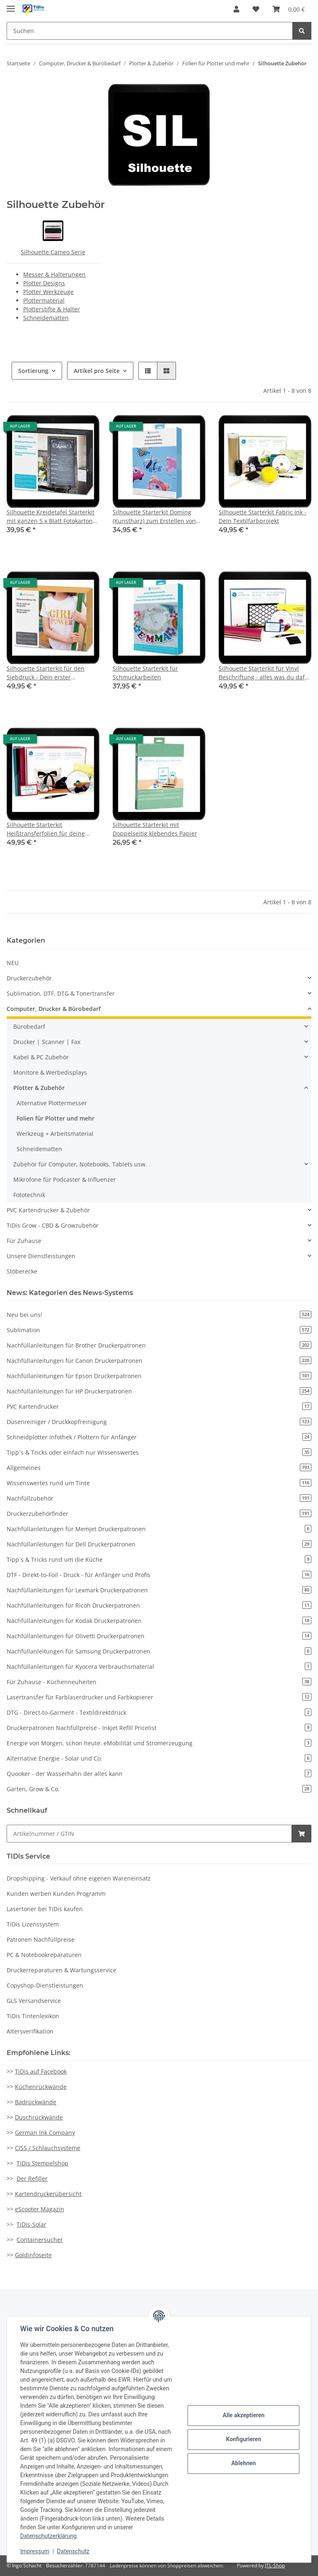 The height and width of the screenshot is (2576, 318). What do you see at coordinates (159, 1529) in the screenshot?
I see `Nachfüllanleitungen für Memjet Druckerpatronen` at bounding box center [159, 1529].